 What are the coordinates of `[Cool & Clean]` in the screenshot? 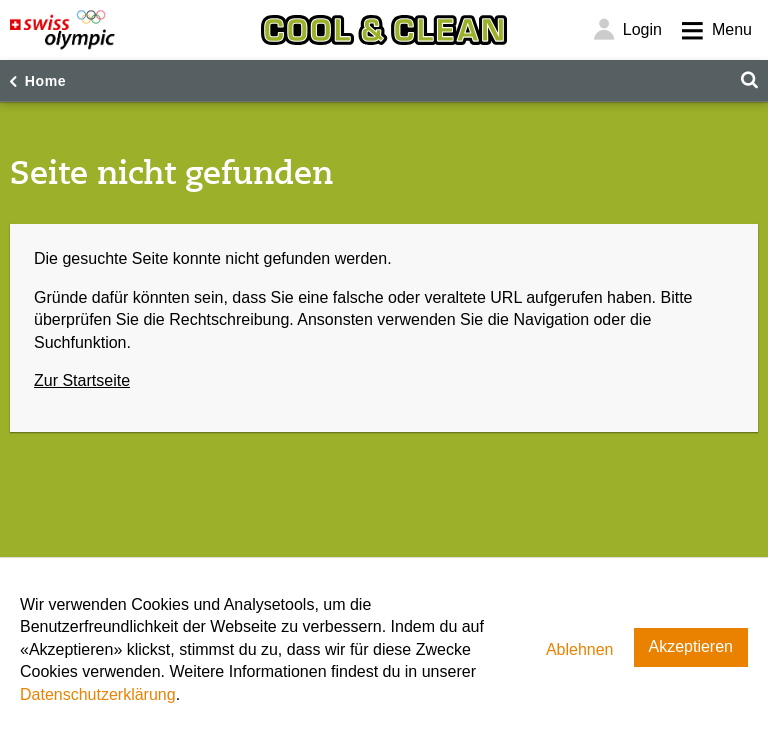 It's located at (384, 30).